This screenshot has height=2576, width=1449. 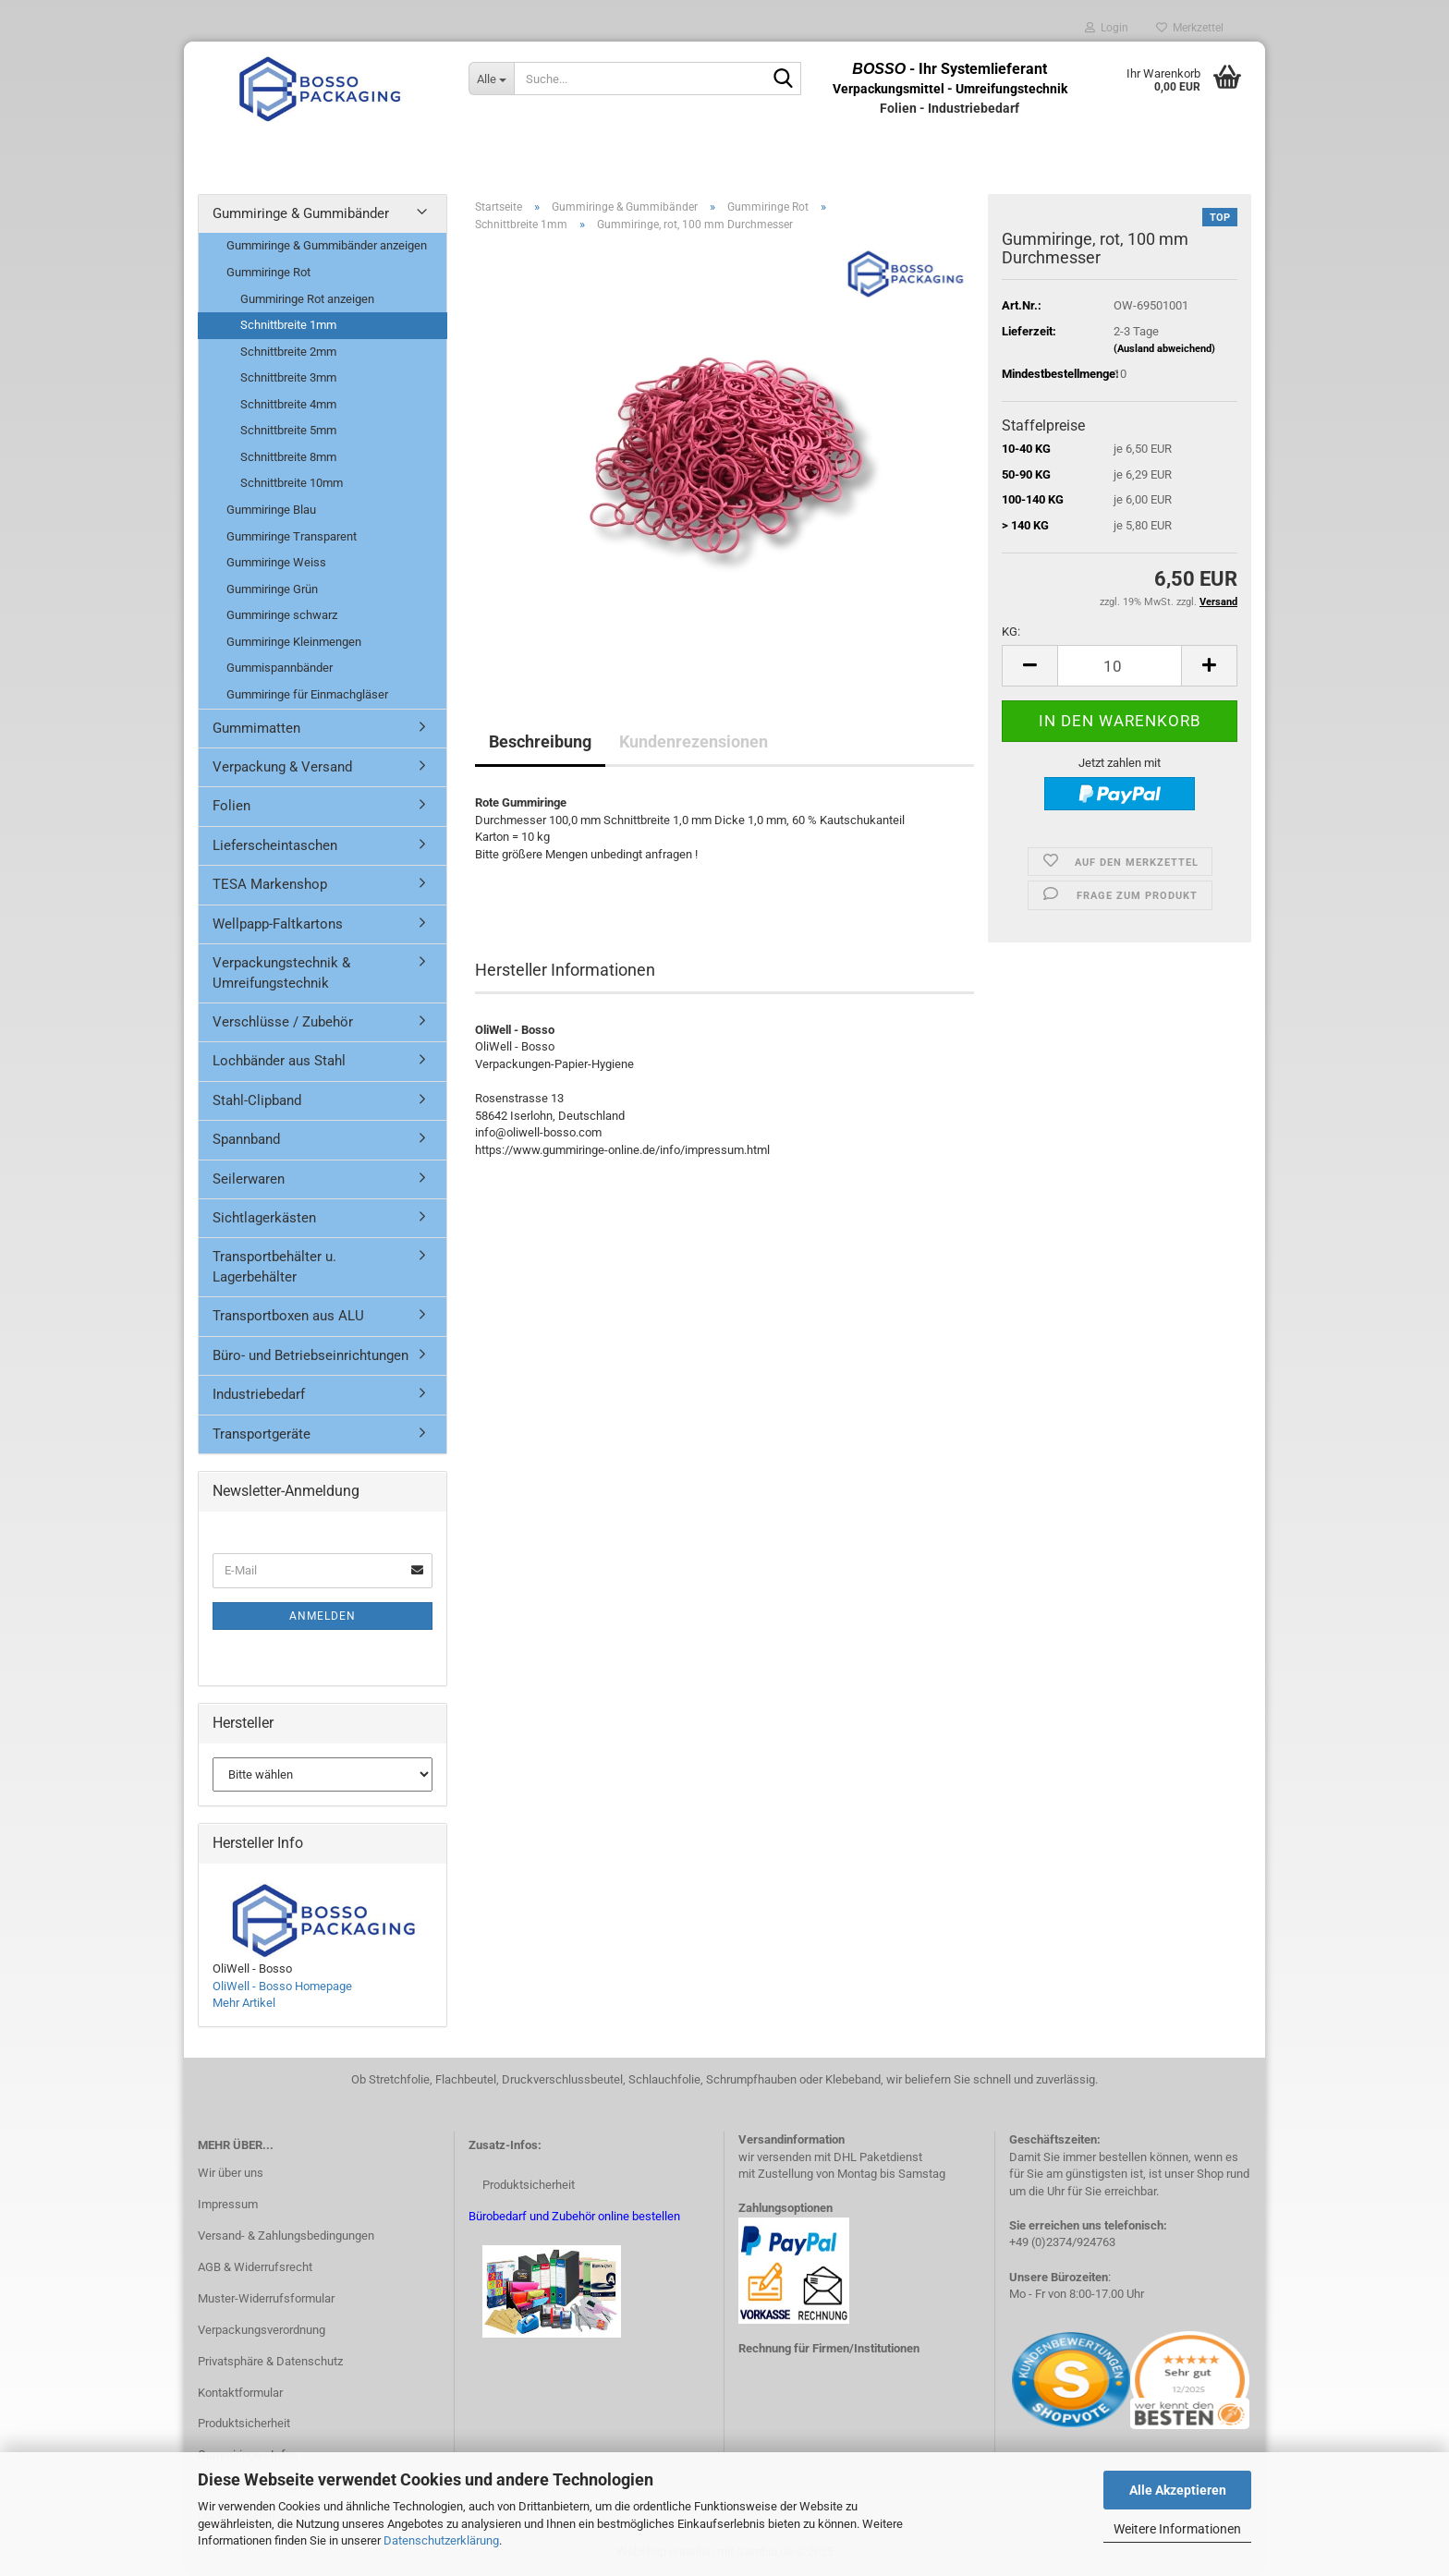 I want to click on Wellpapp-Faltkartons, so click(x=278, y=924).